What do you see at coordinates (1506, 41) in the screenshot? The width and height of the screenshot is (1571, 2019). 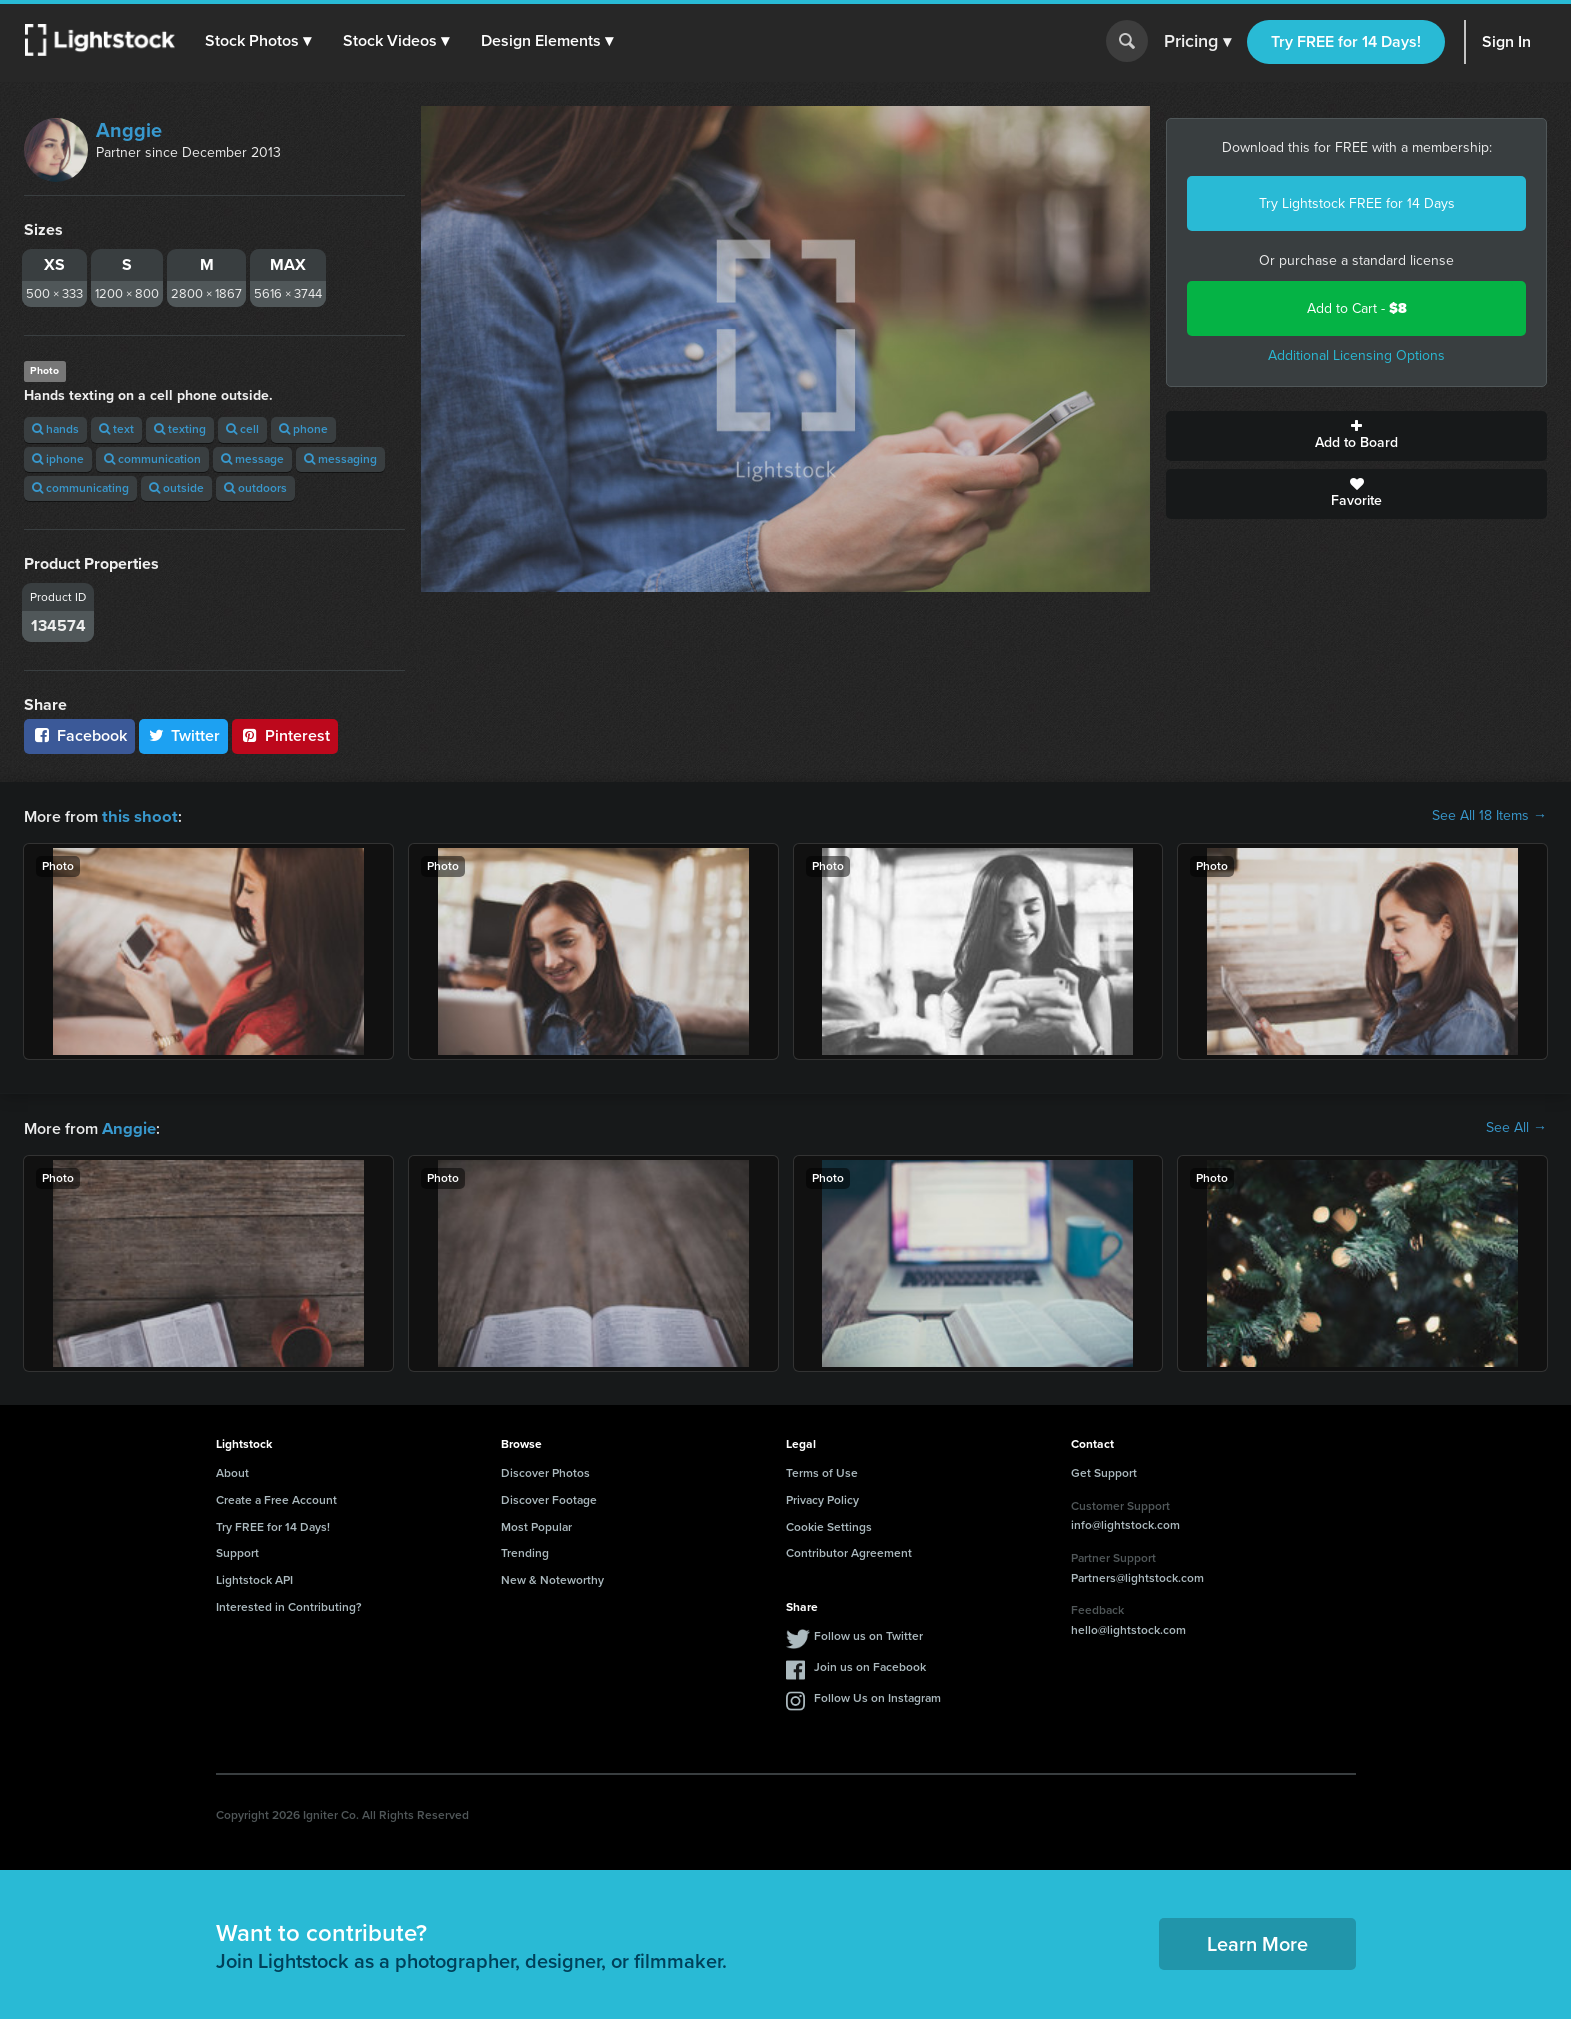 I see `Sign In` at bounding box center [1506, 41].